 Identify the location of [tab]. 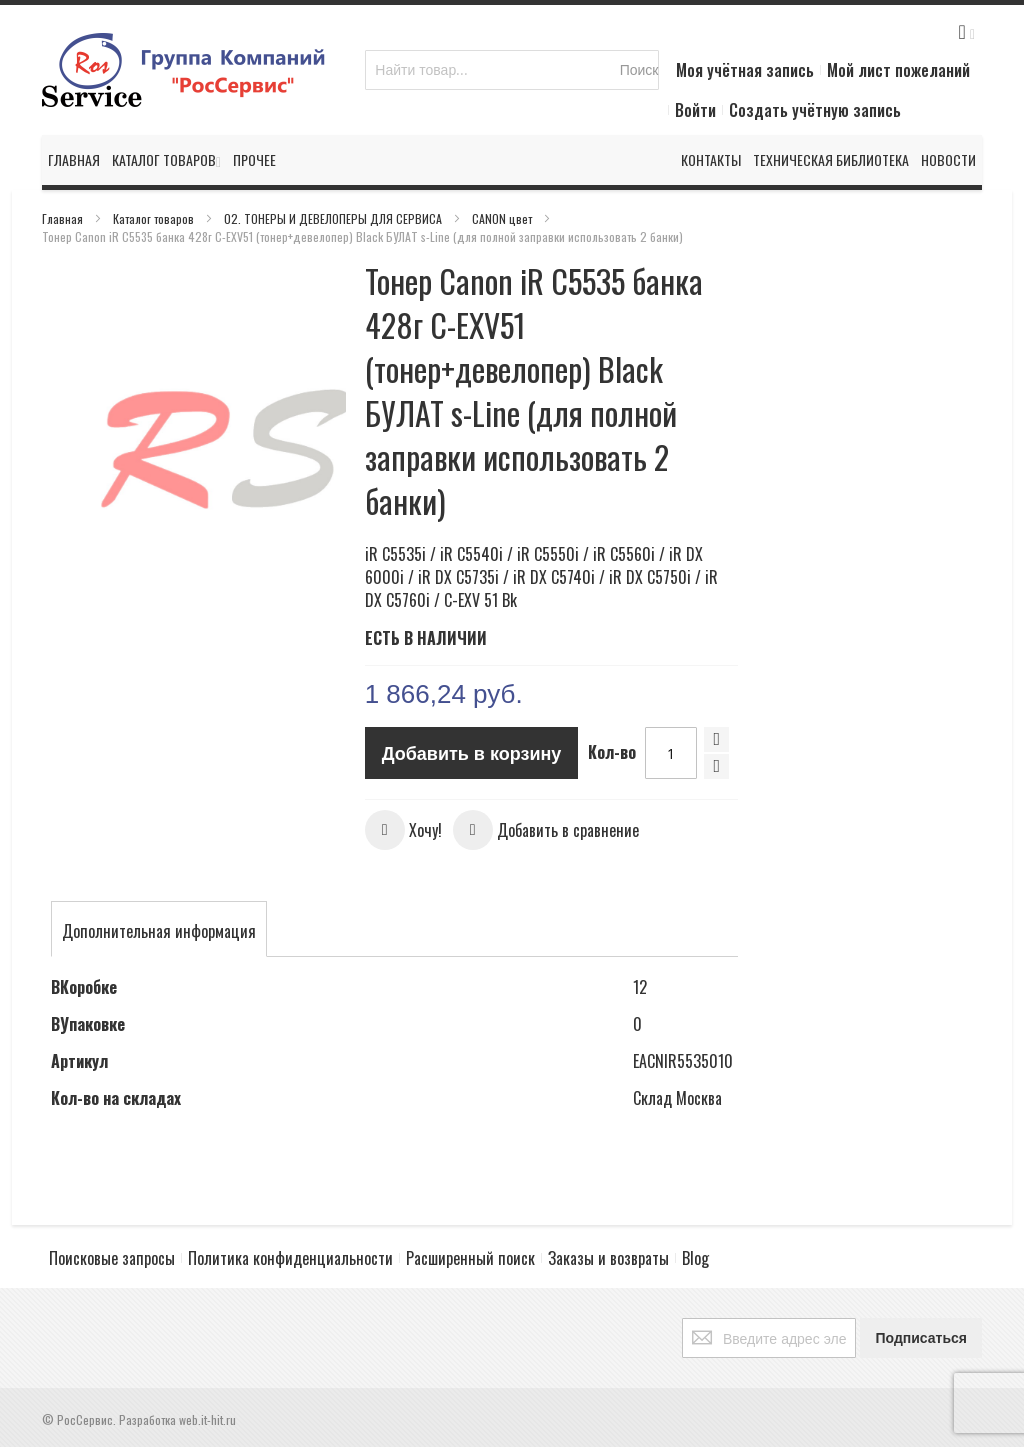
(159, 931).